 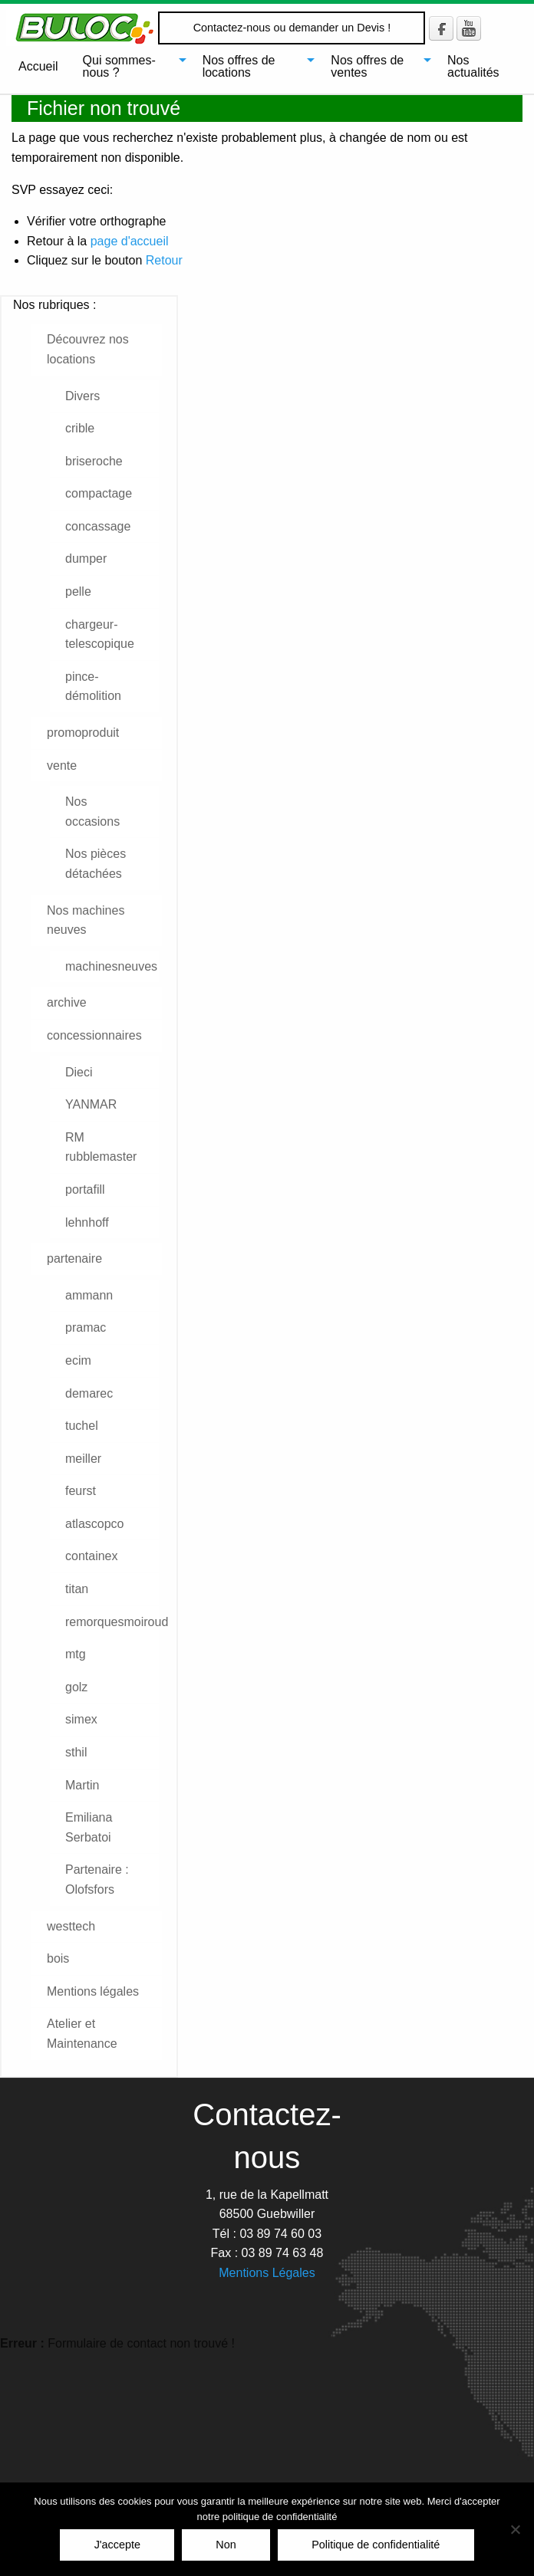 I want to click on Politique de confidentialité, so click(x=376, y=2544).